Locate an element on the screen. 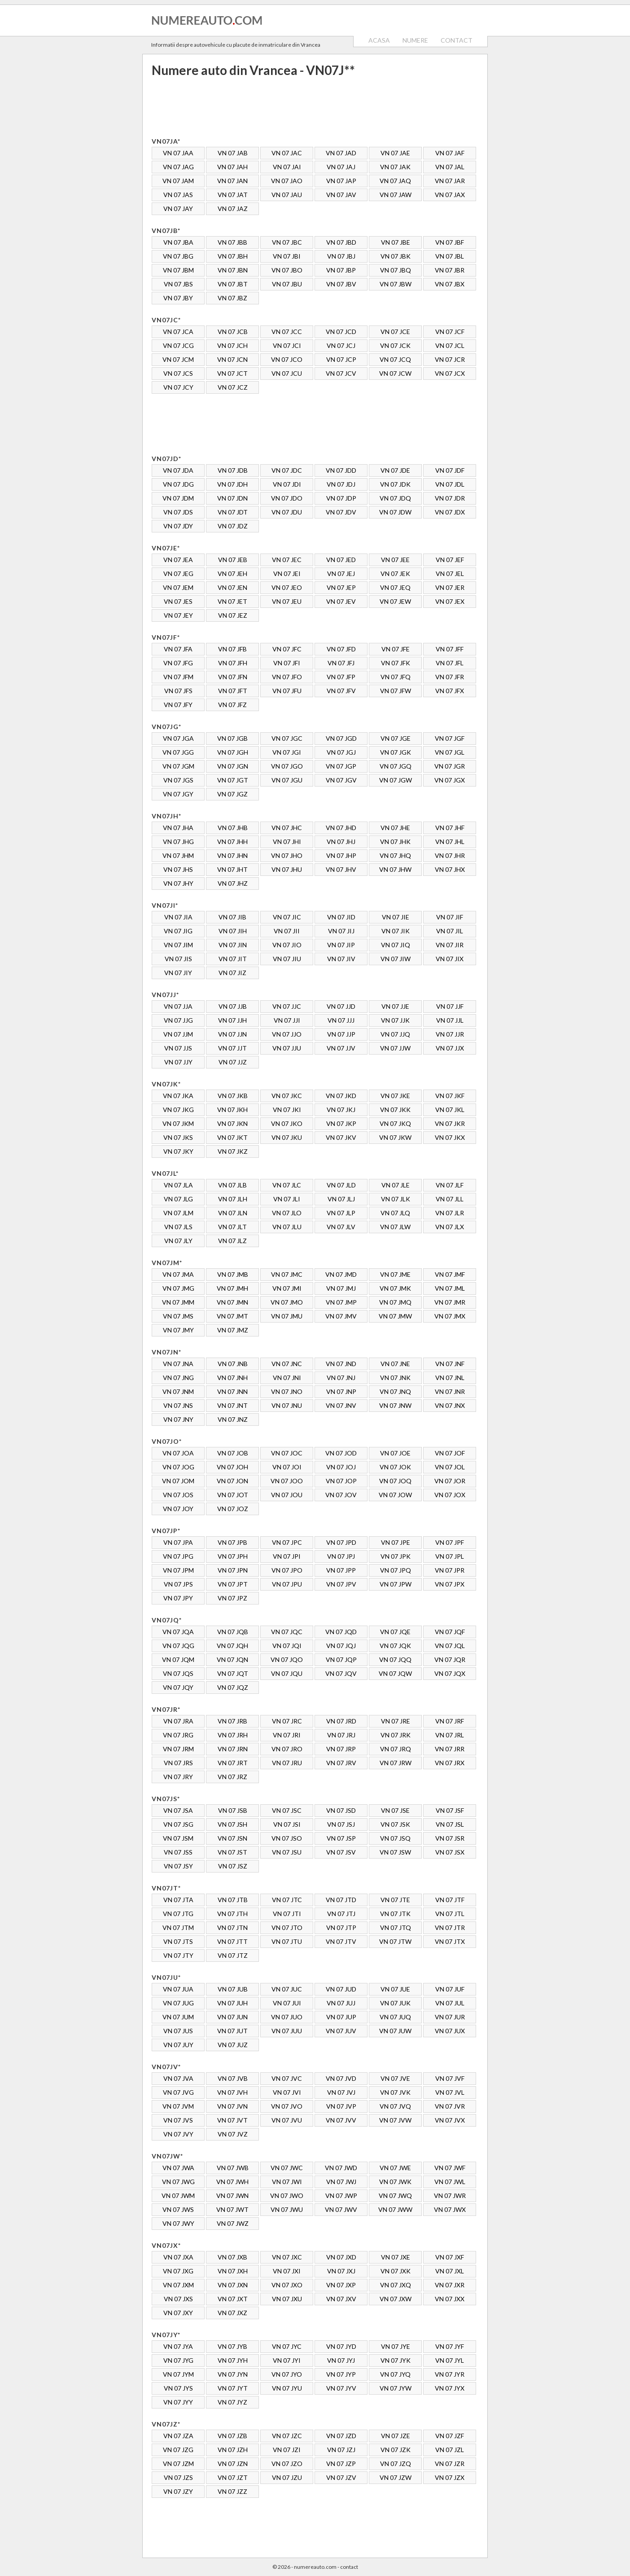 This screenshot has width=630, height=2576. VN 07 JJT is located at coordinates (232, 1048).